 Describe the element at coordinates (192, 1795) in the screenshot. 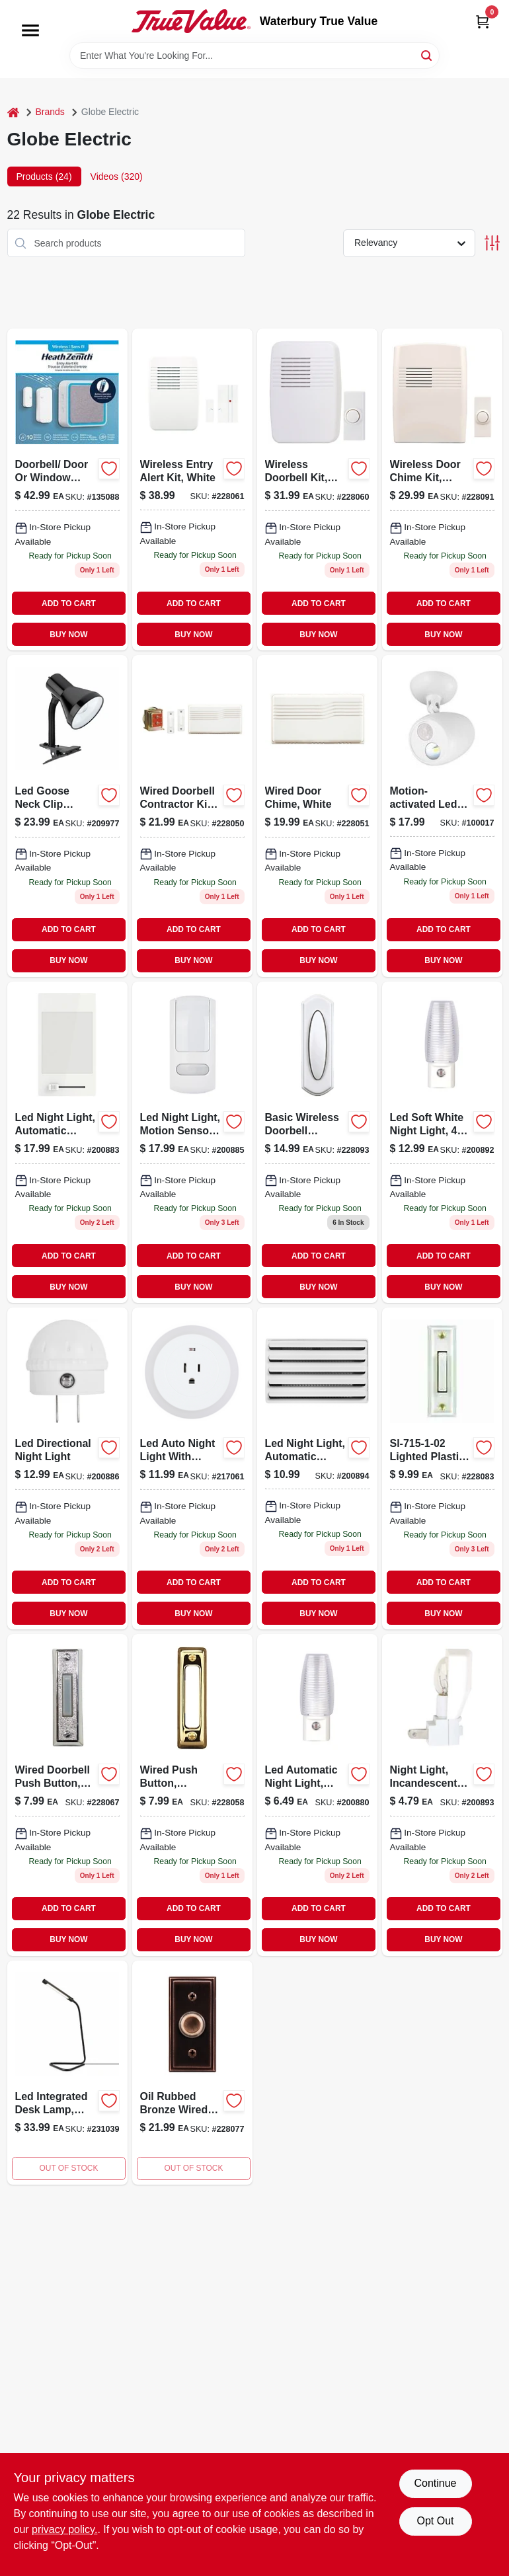

I see `[Go to wired-push-button-polished-brass-011009204177 product page]` at that location.